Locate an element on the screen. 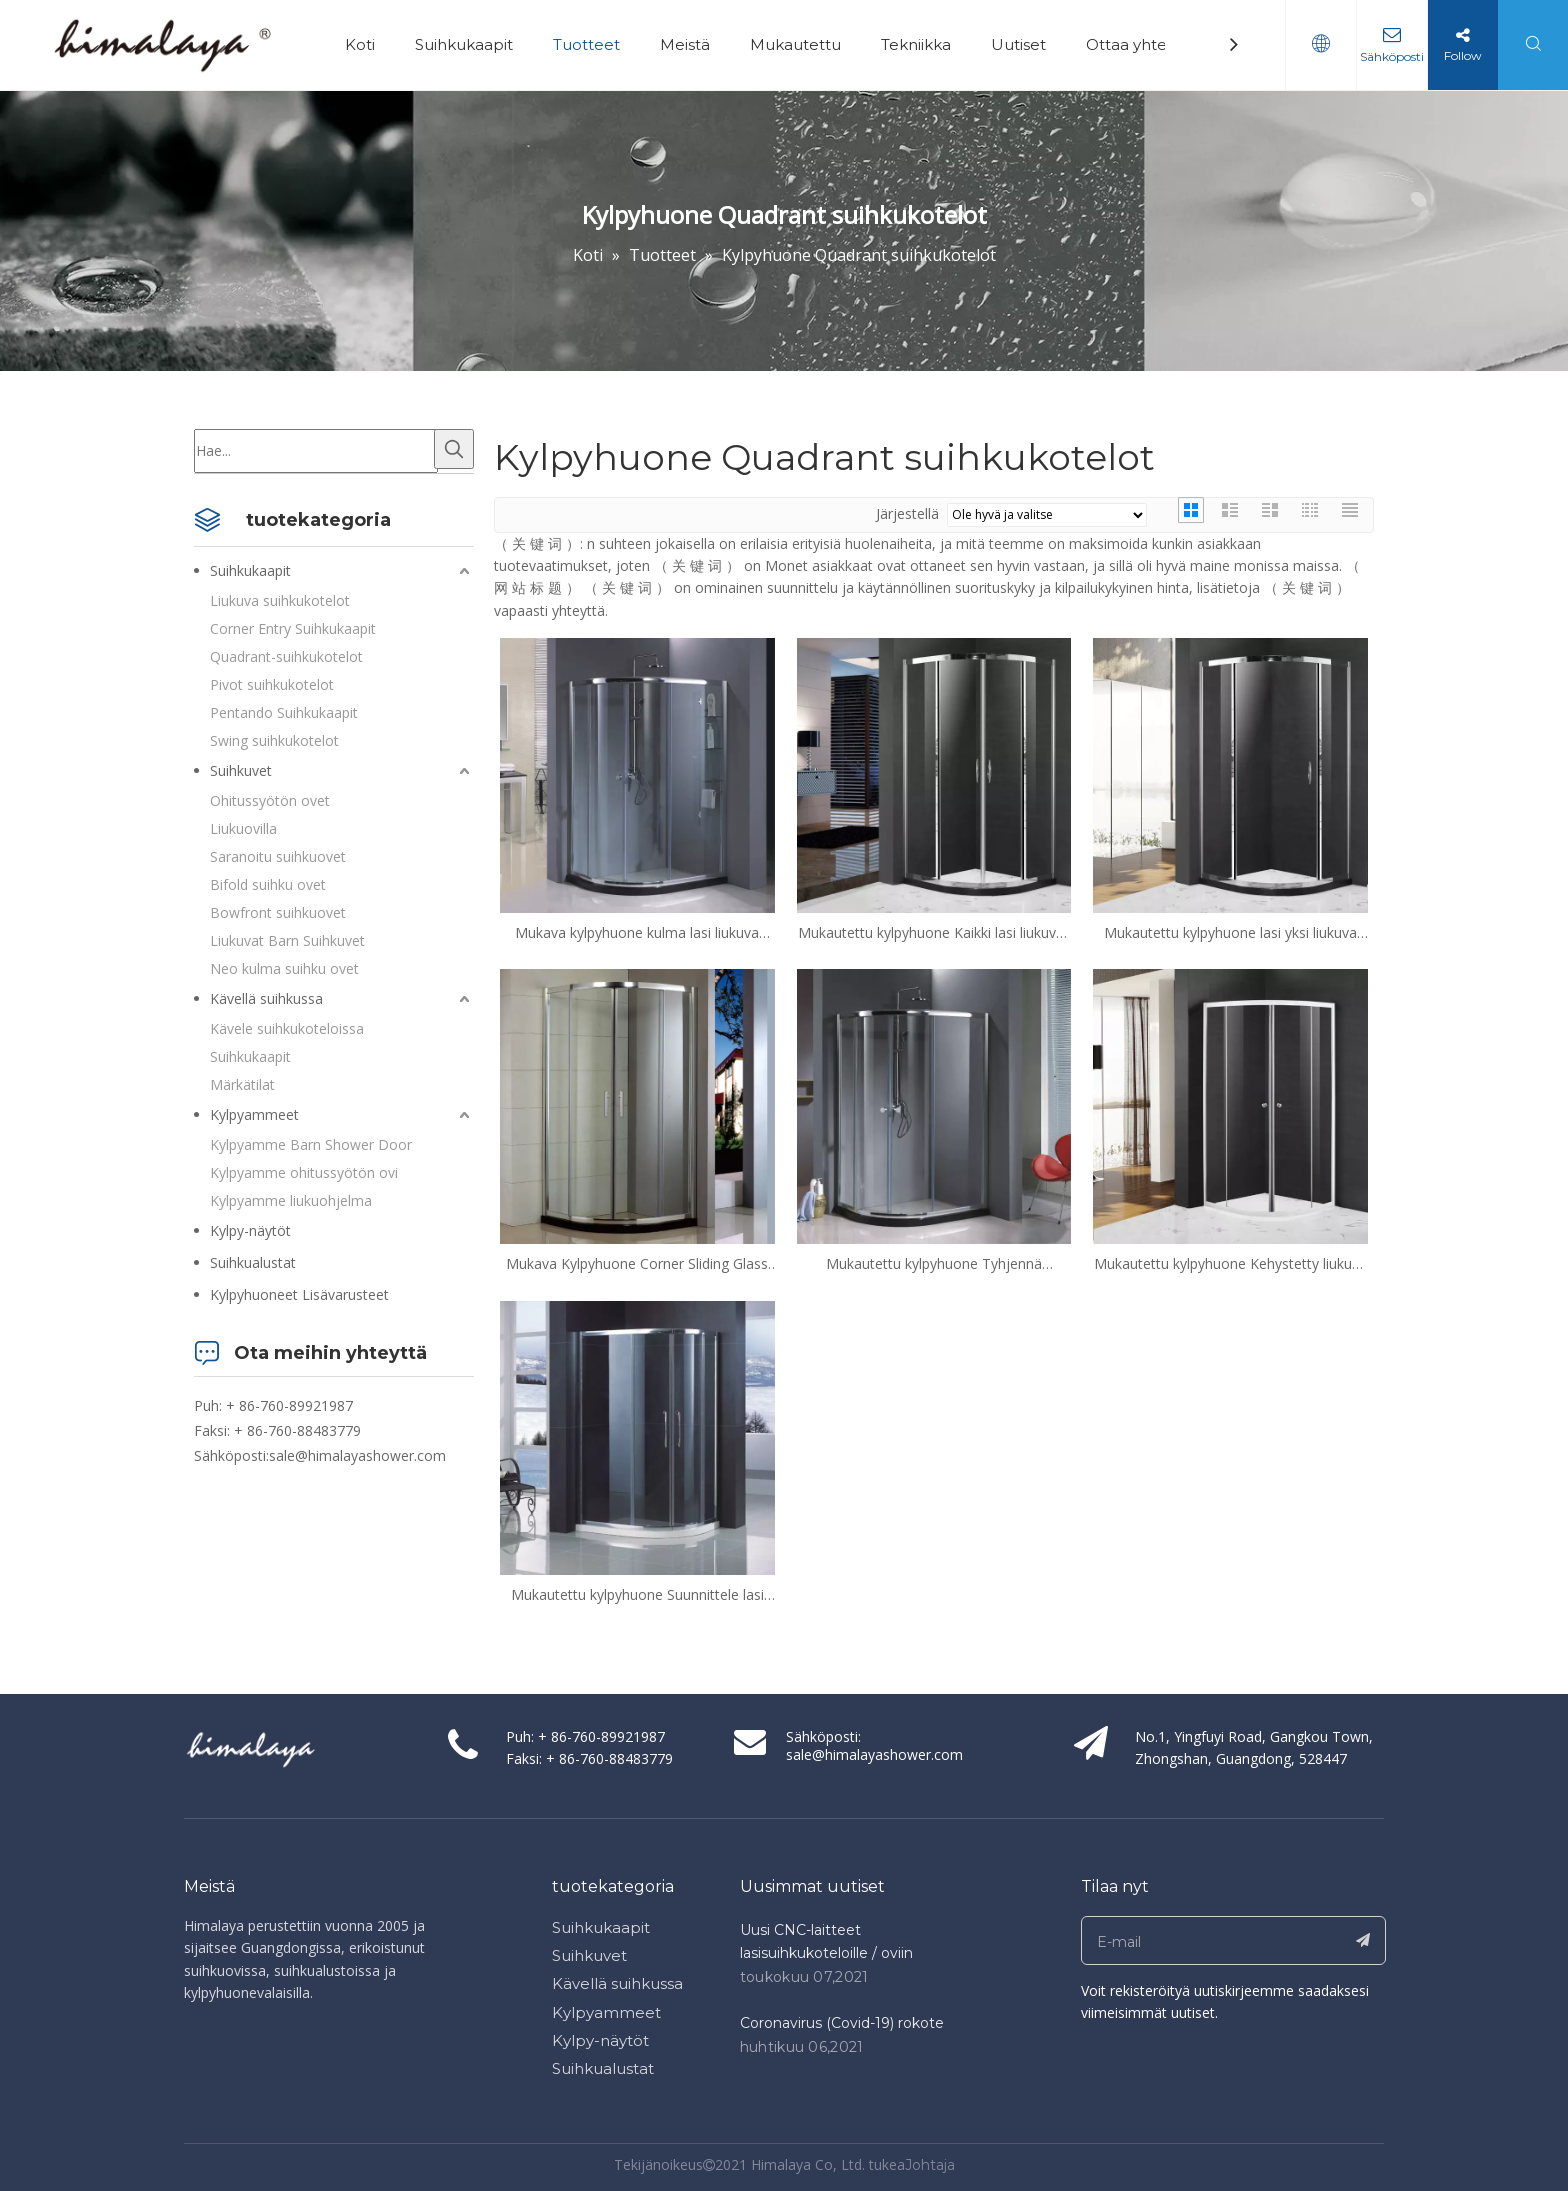 Image resolution: width=1568 pixels, height=2191 pixels. sale@himalayashower.com is located at coordinates (357, 1455).